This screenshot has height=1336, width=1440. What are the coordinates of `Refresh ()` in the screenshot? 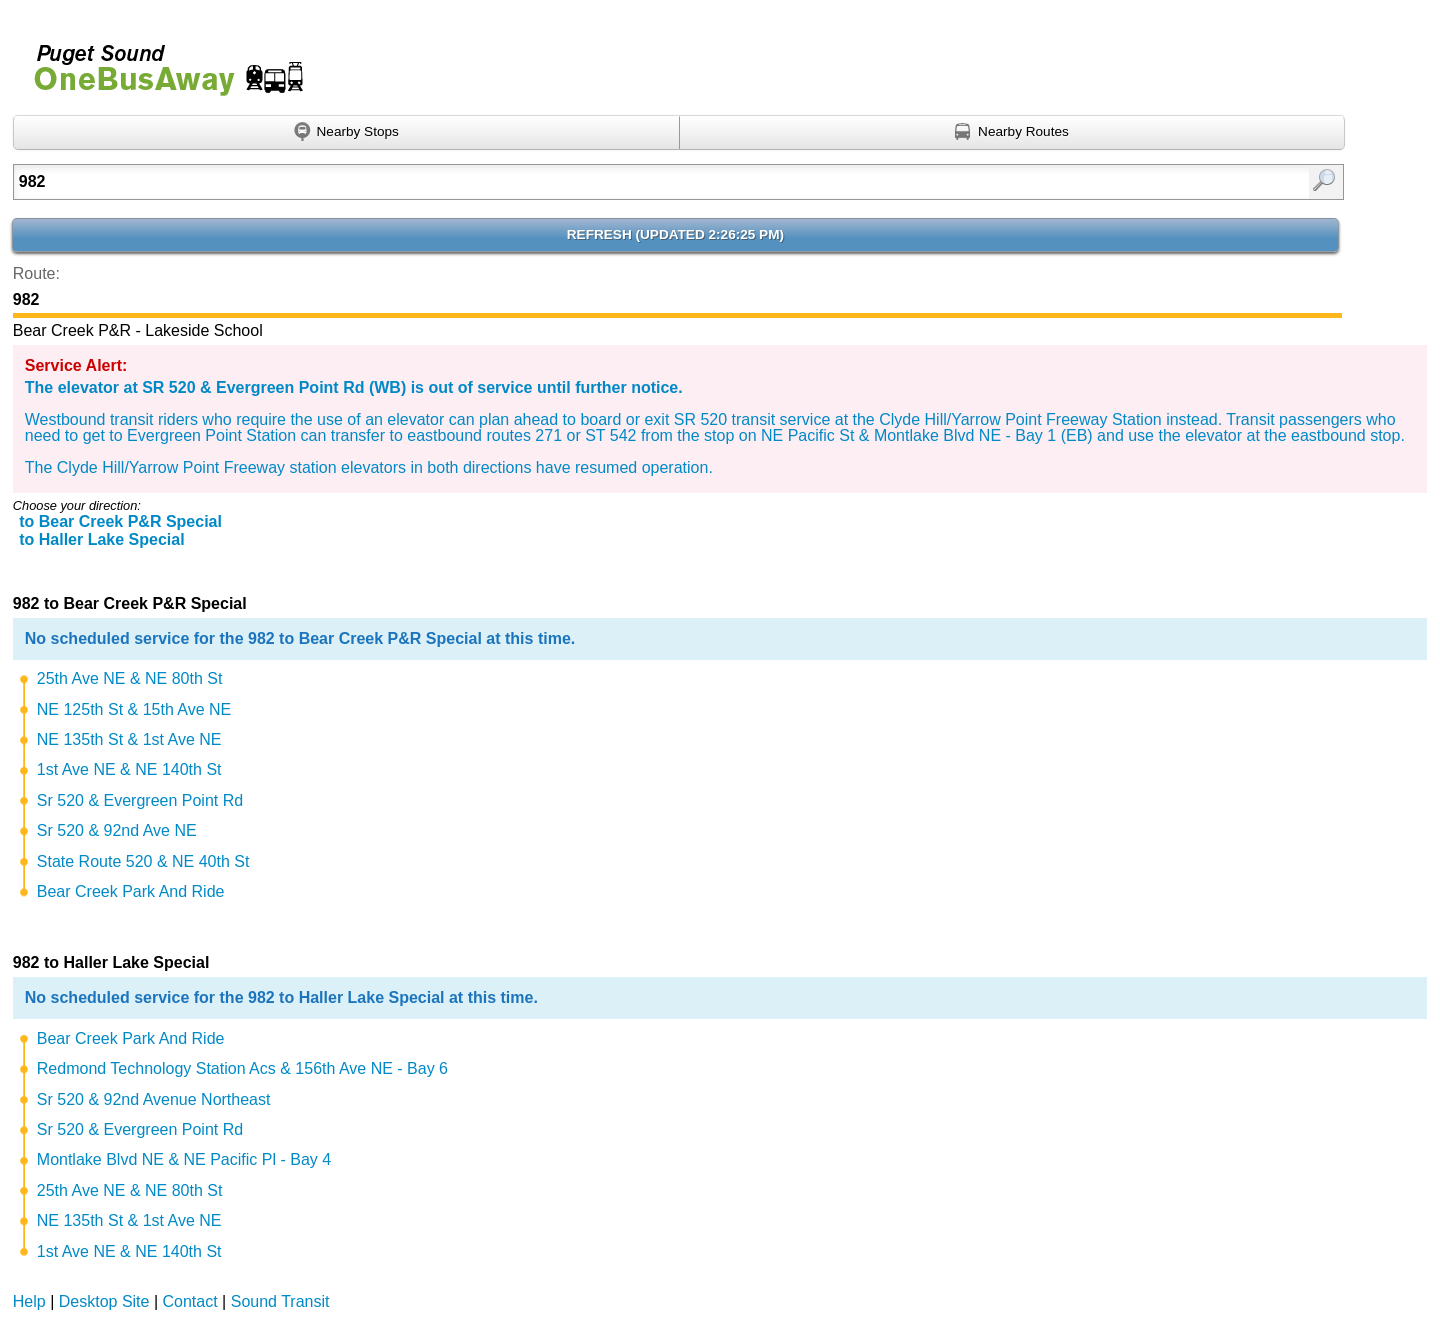 It's located at (675, 234).